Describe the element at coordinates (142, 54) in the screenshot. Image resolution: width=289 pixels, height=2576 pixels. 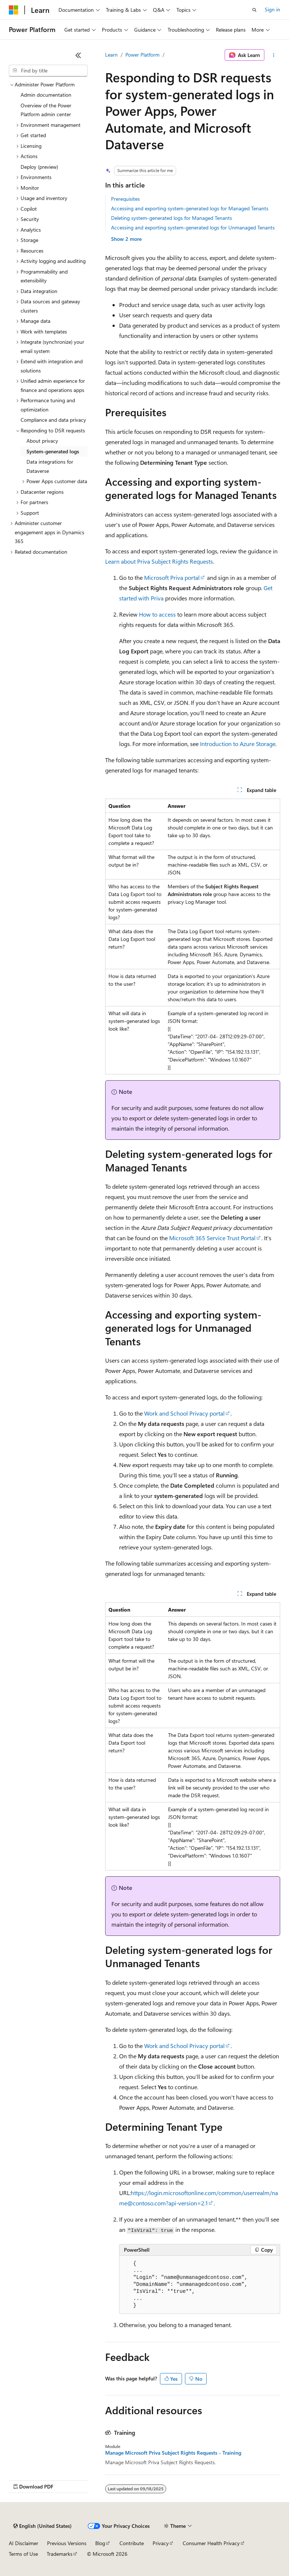
I see `Power Platform` at that location.